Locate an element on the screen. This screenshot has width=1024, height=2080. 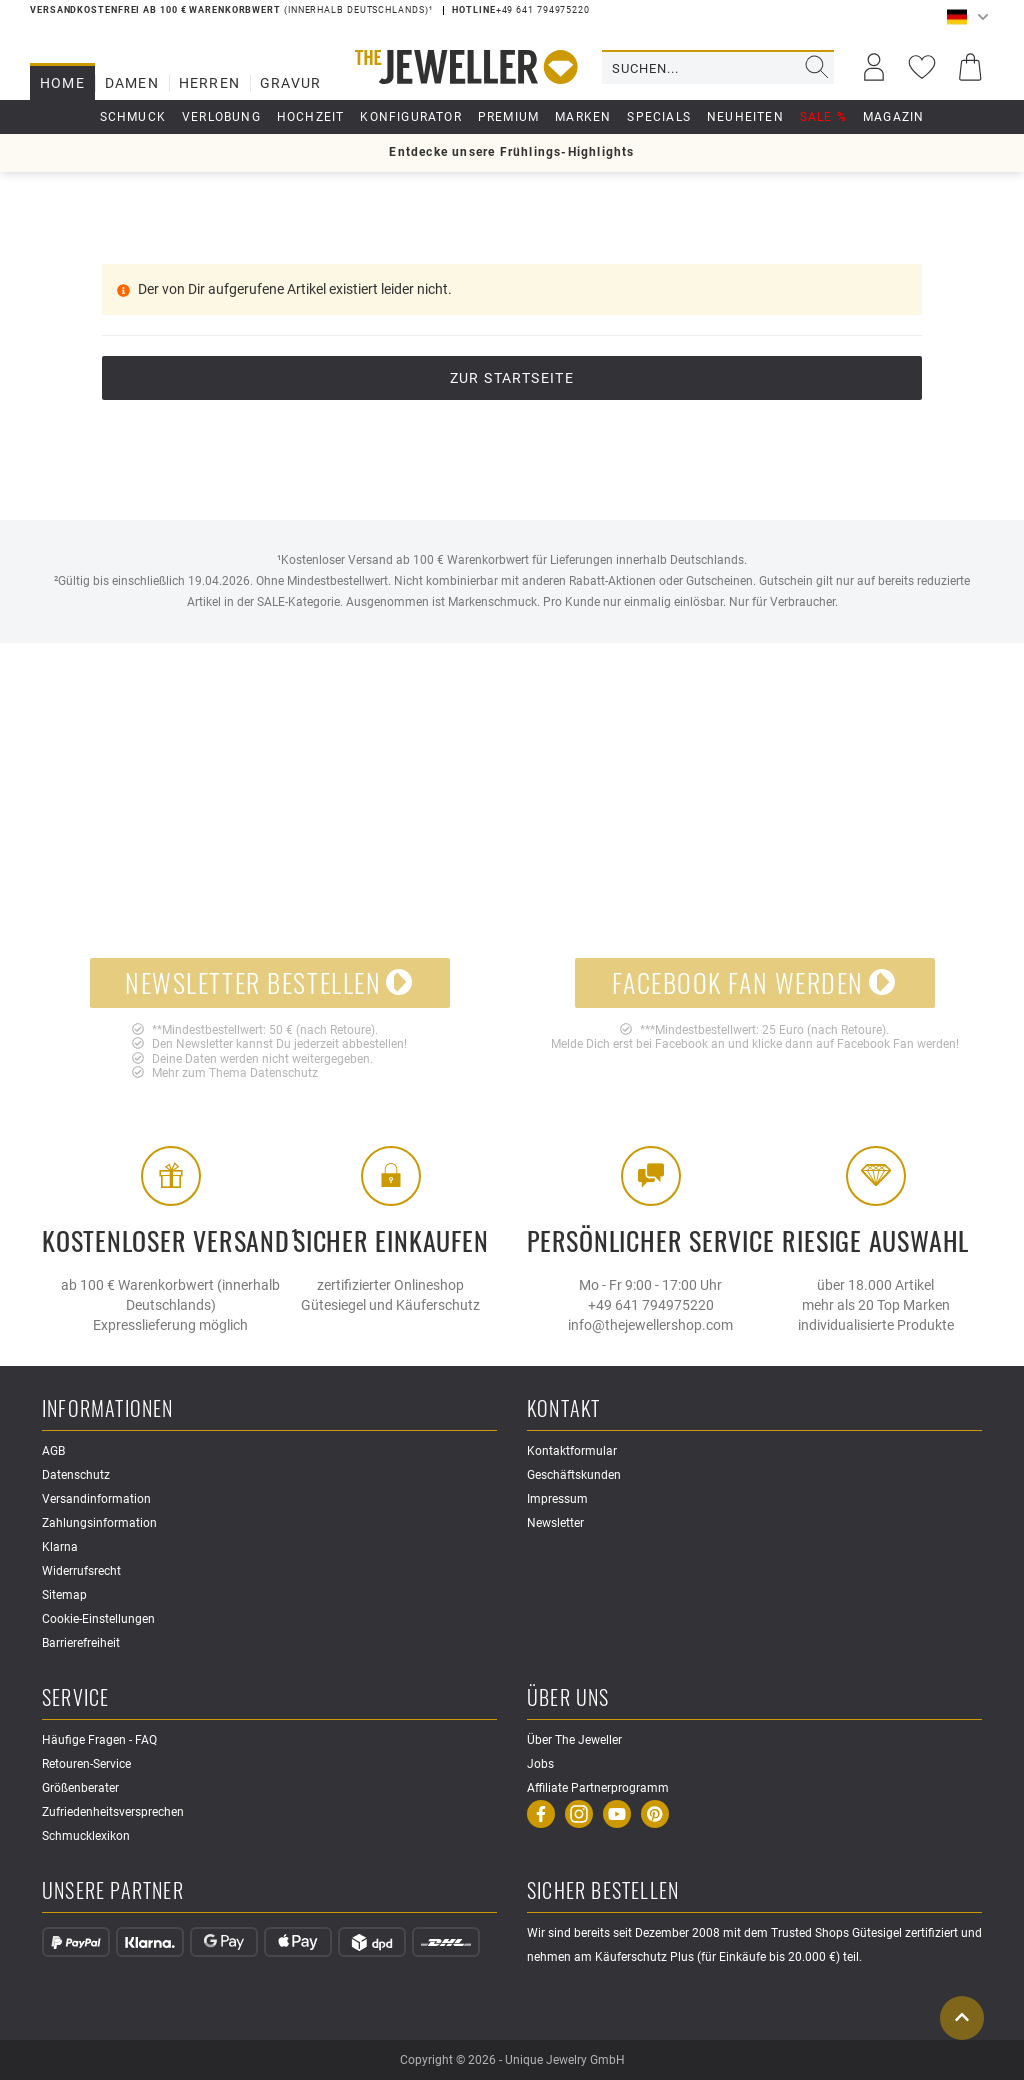
Verlobung is located at coordinates (221, 117).